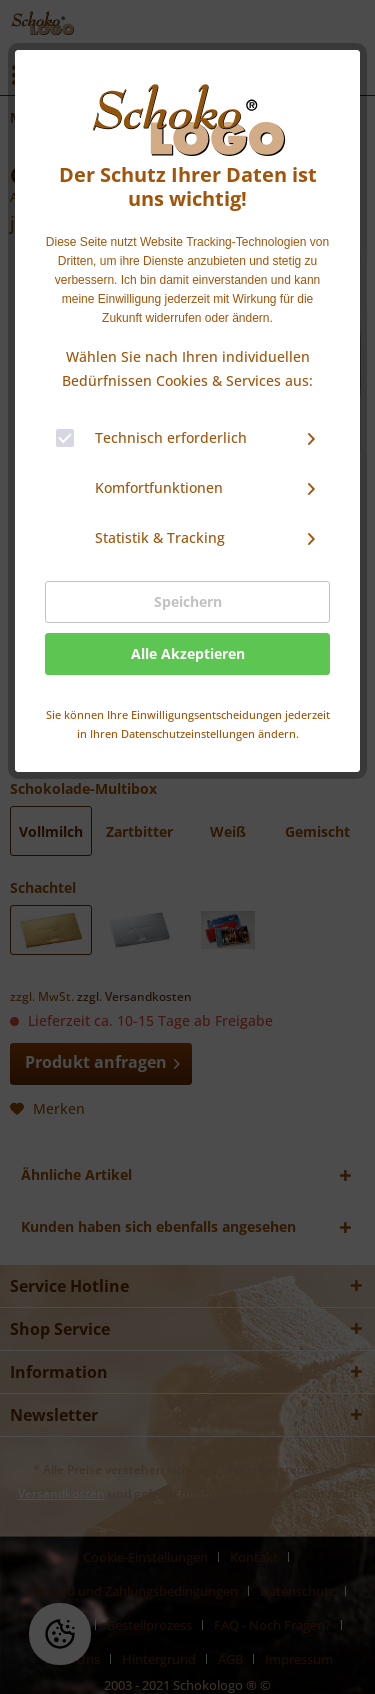 This screenshot has height=1694, width=375. What do you see at coordinates (188, 653) in the screenshot?
I see `Alle Akzeptieren` at bounding box center [188, 653].